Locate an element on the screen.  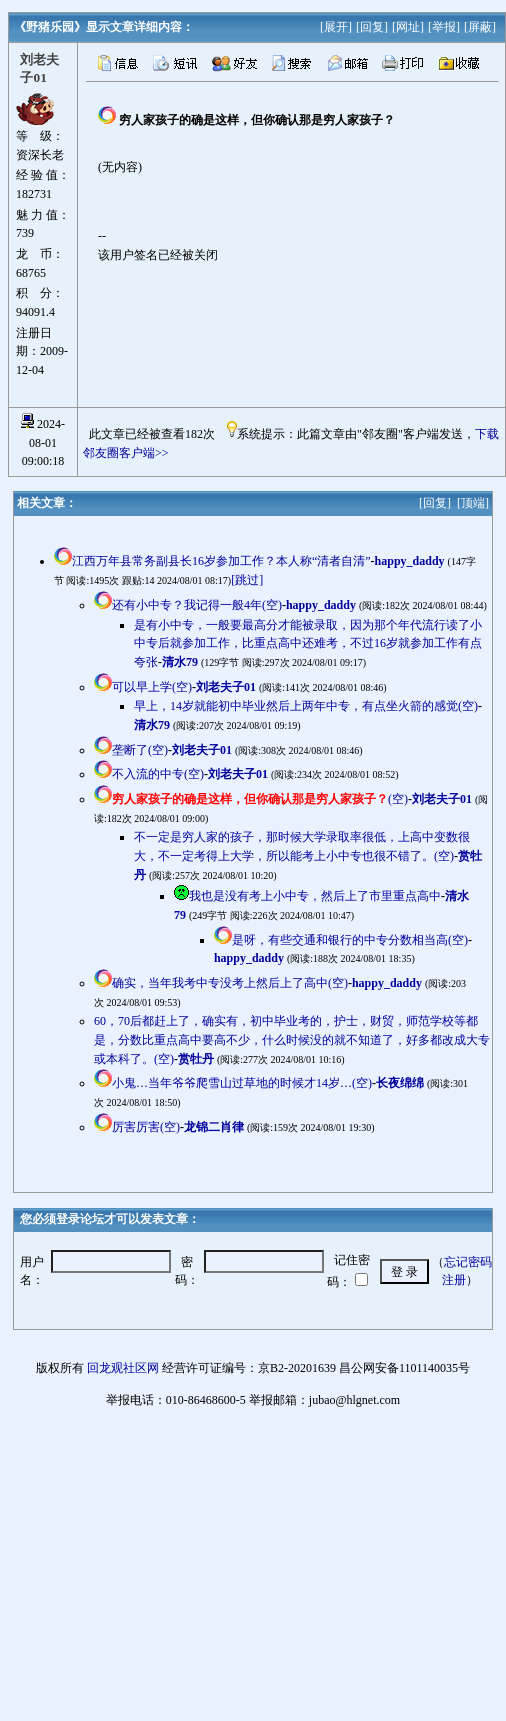
垄断了(空) is located at coordinates (140, 750).